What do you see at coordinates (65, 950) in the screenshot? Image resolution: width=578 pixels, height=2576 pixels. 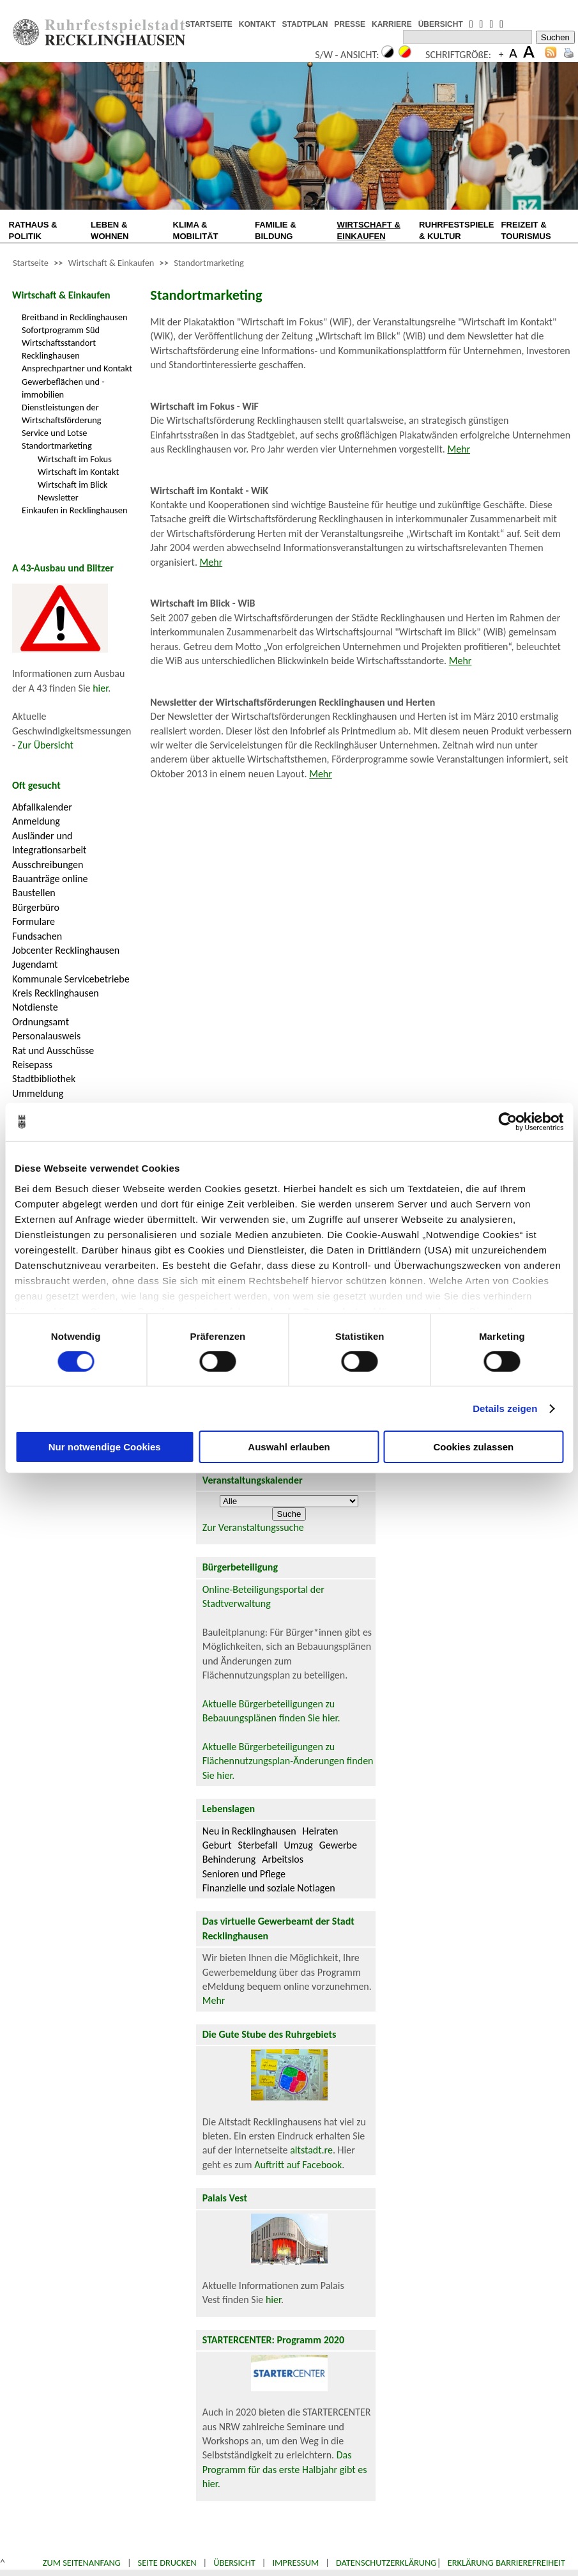 I see `Jobcenter Recklinghausen` at bounding box center [65, 950].